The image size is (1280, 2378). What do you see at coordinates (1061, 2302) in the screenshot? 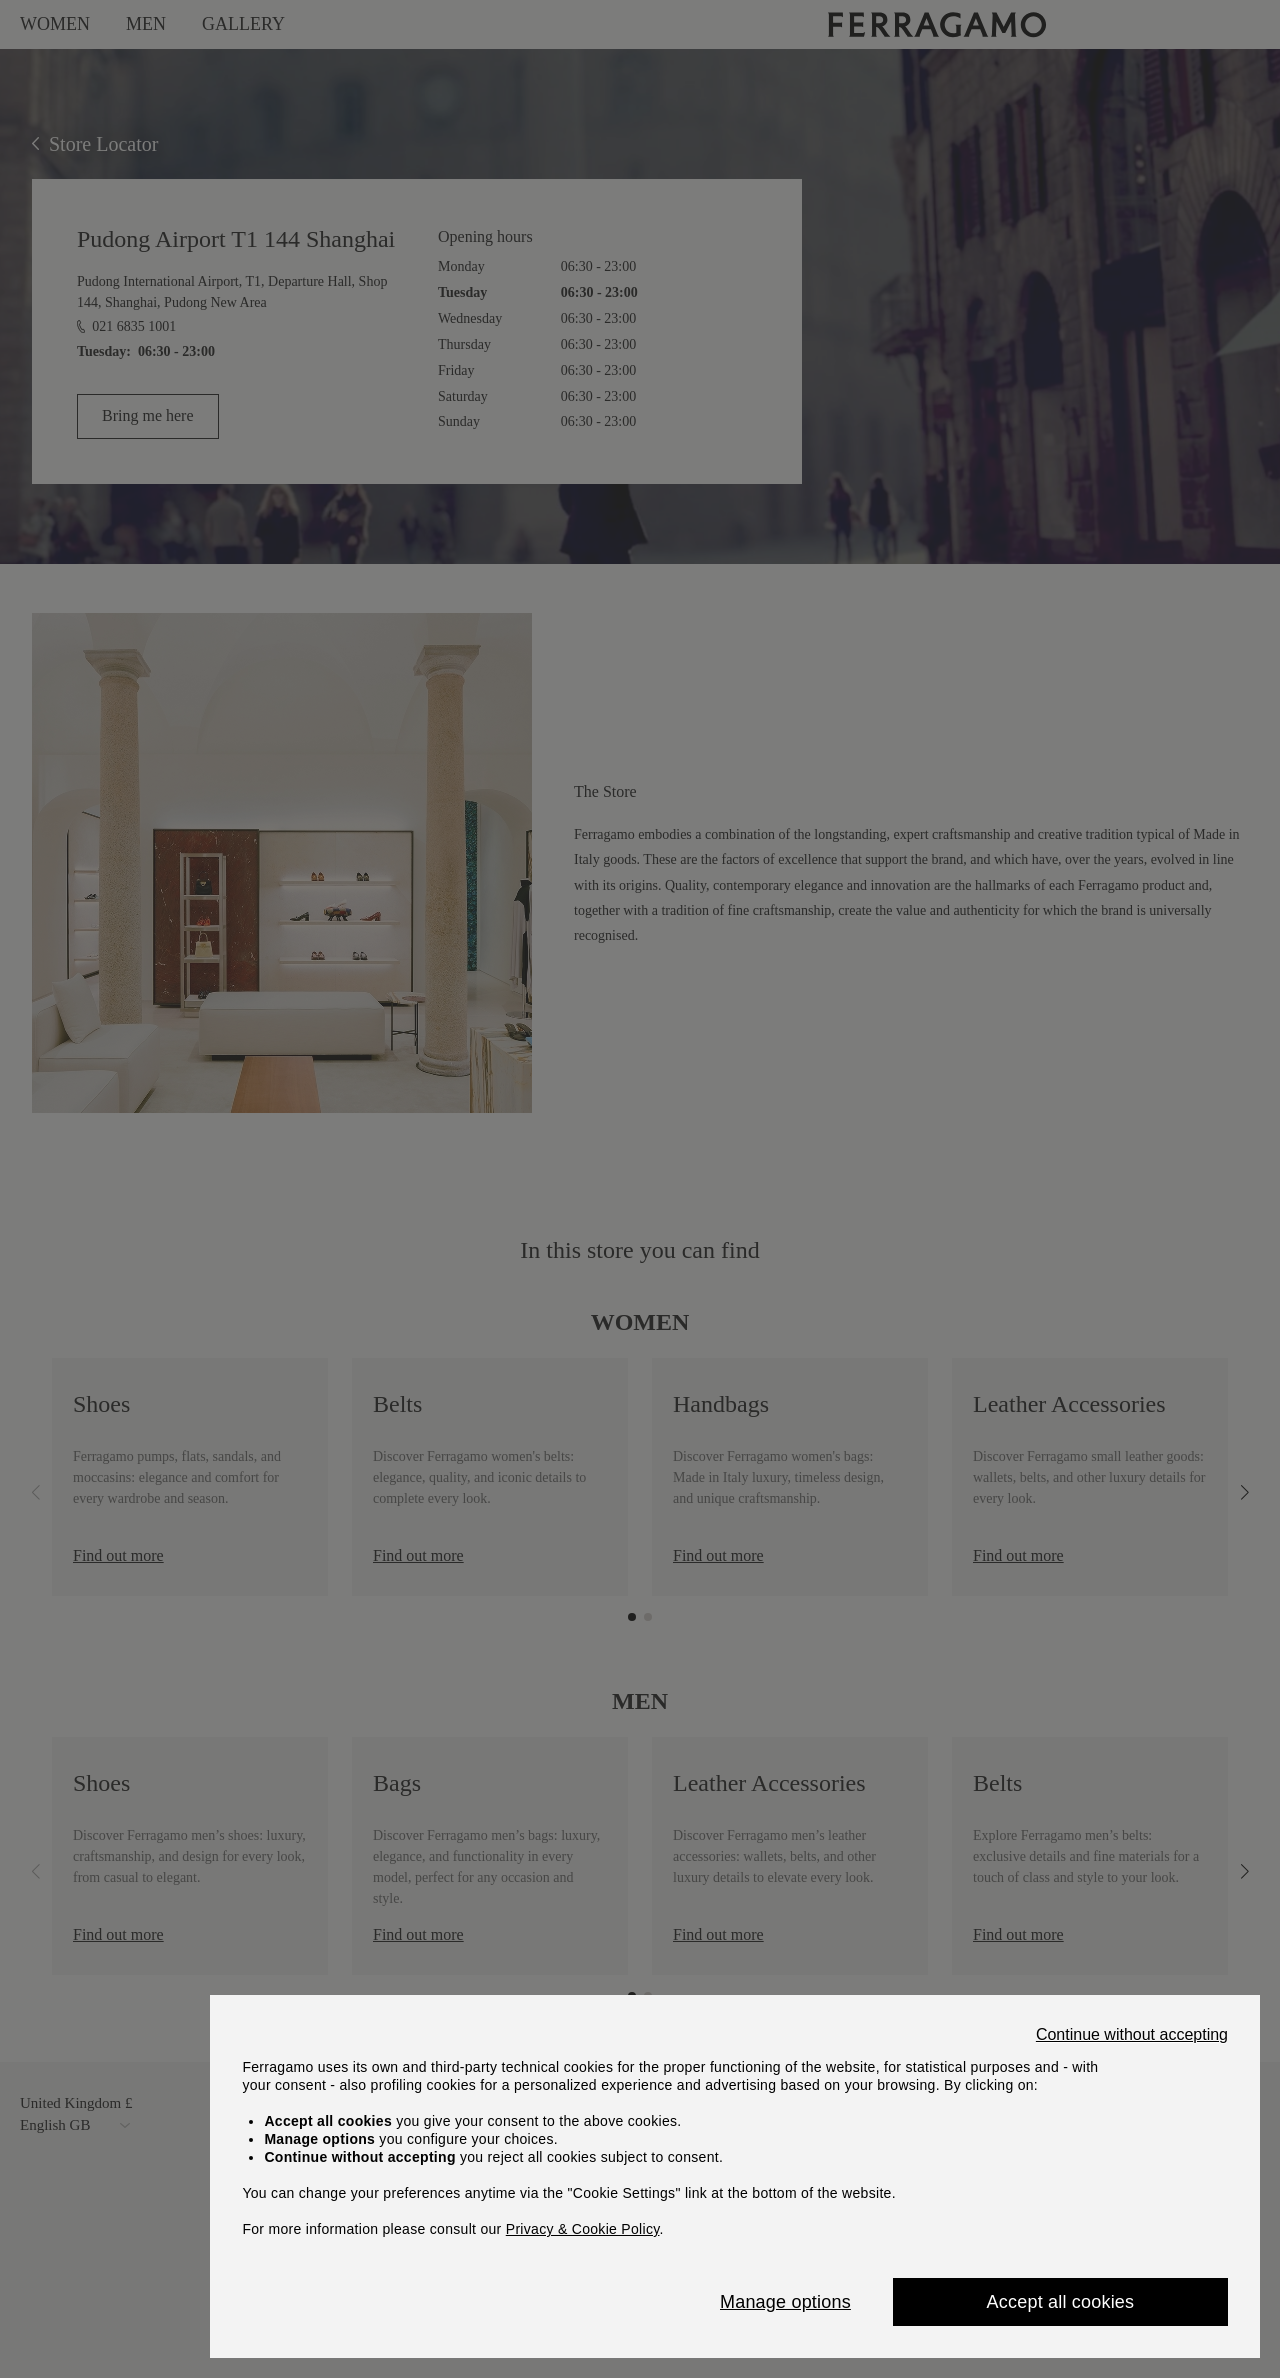
I see `Accept all cookies` at bounding box center [1061, 2302].